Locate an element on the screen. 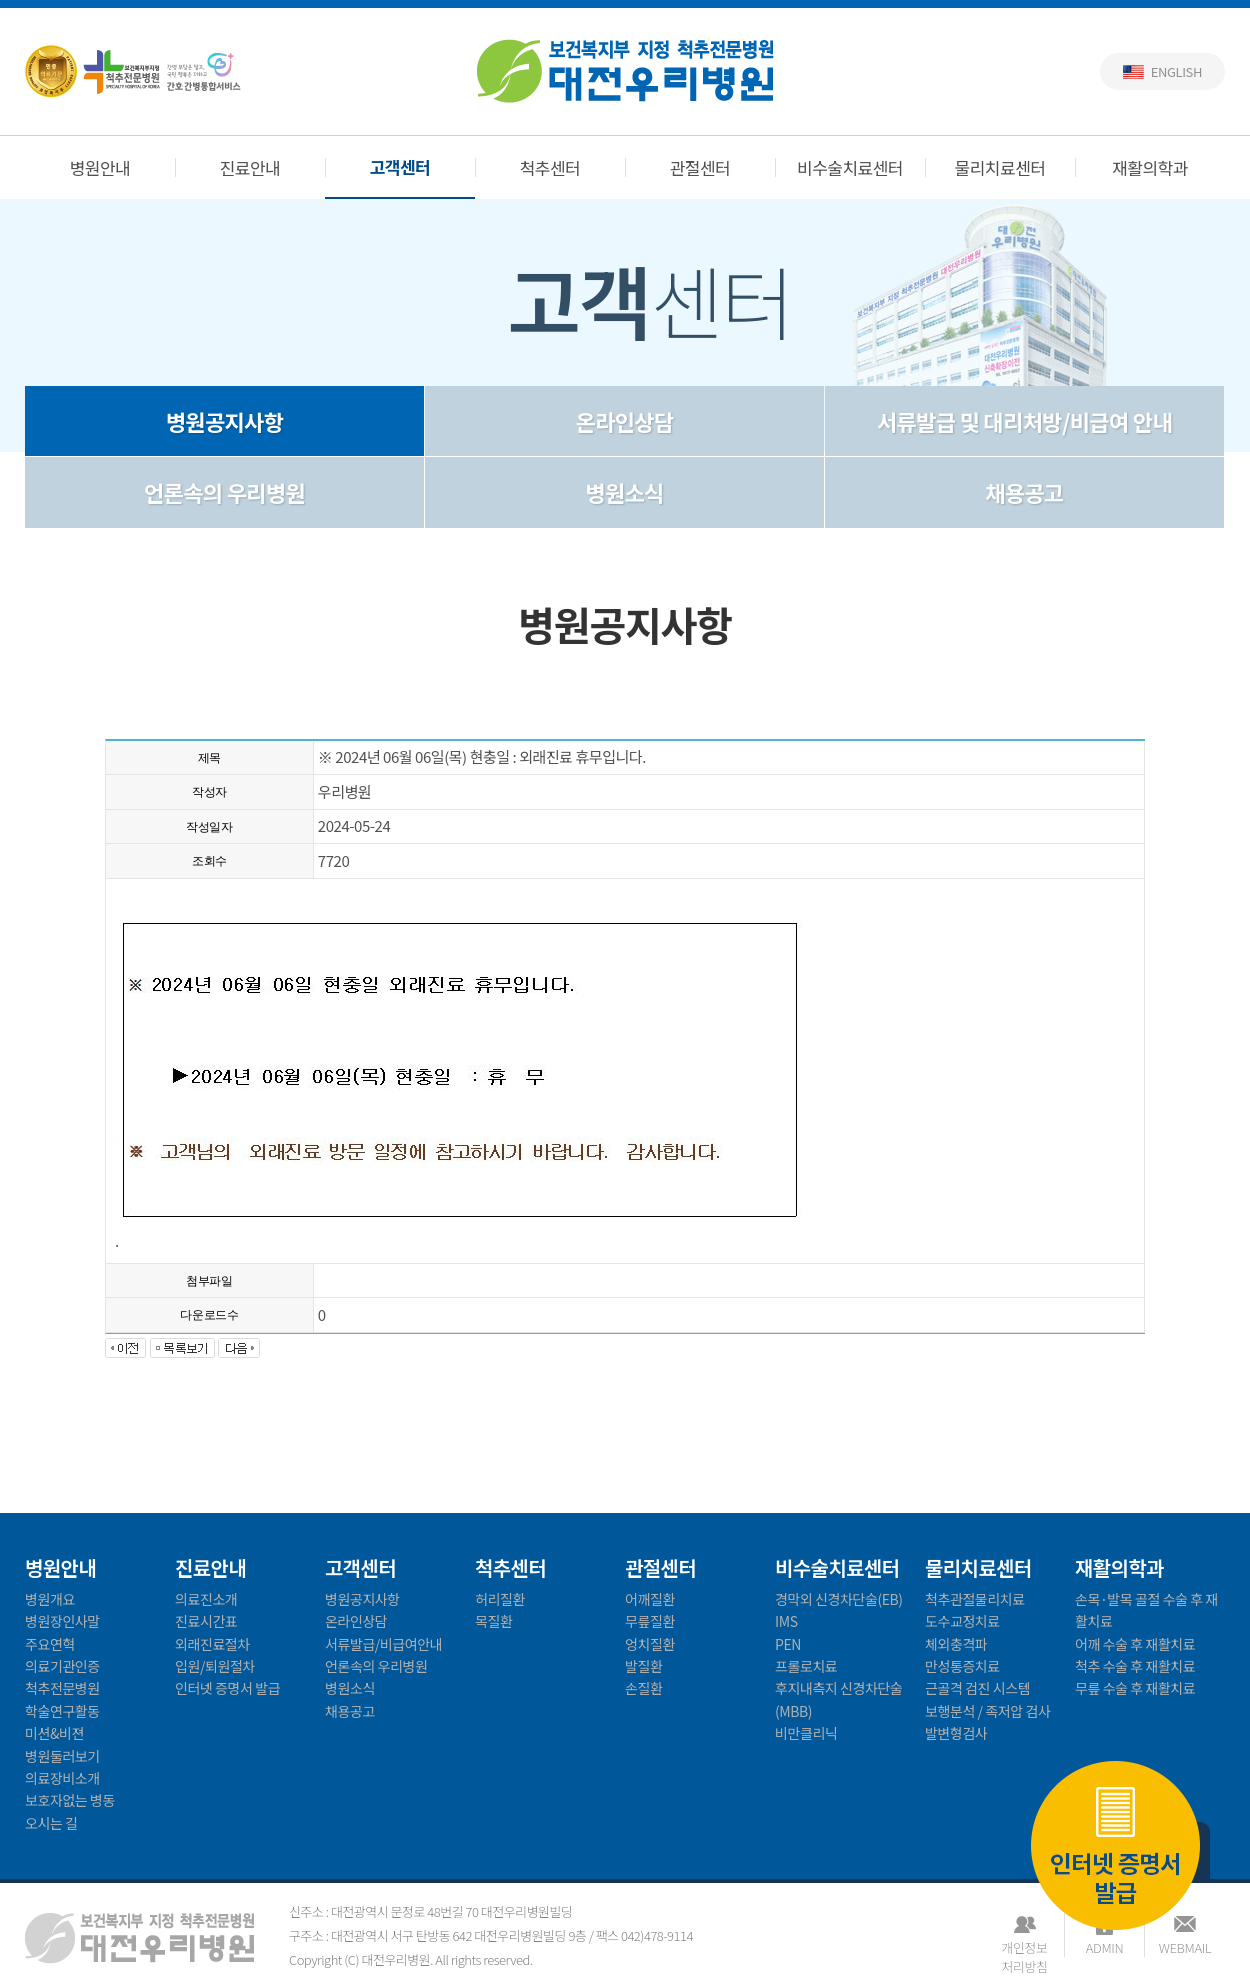 The height and width of the screenshot is (1984, 1250). 프롤로치료 is located at coordinates (806, 1666).